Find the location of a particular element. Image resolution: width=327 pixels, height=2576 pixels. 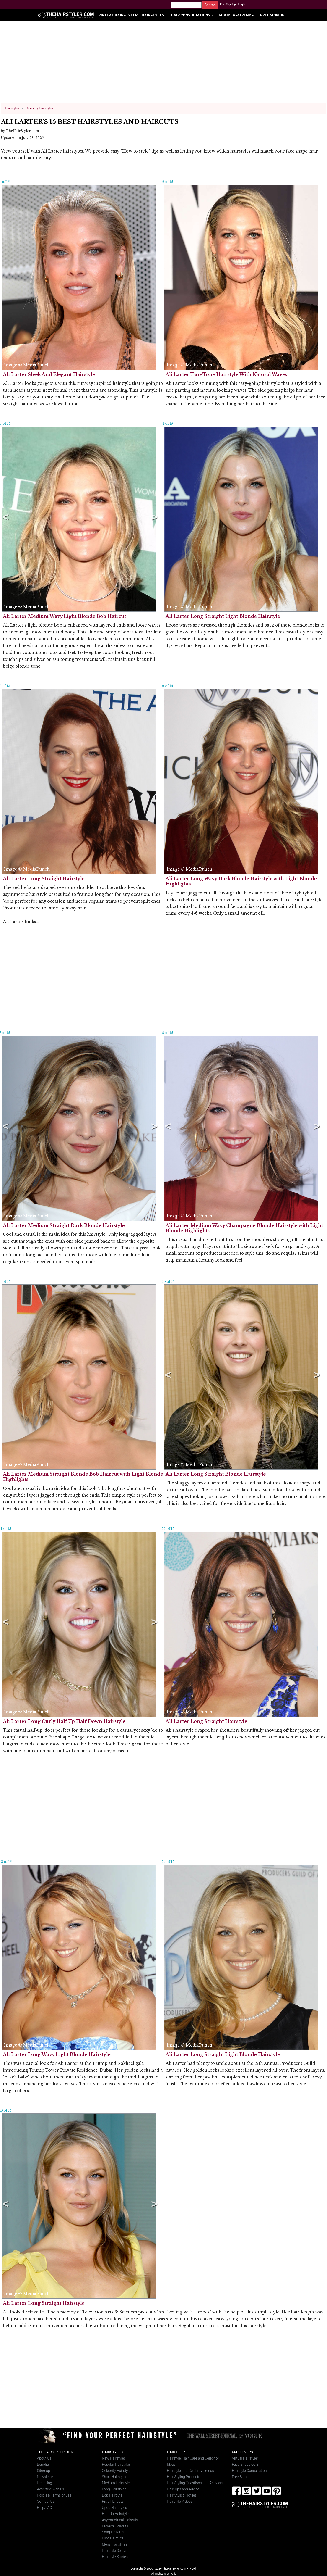

Face Shape Quiz is located at coordinates (245, 2464).